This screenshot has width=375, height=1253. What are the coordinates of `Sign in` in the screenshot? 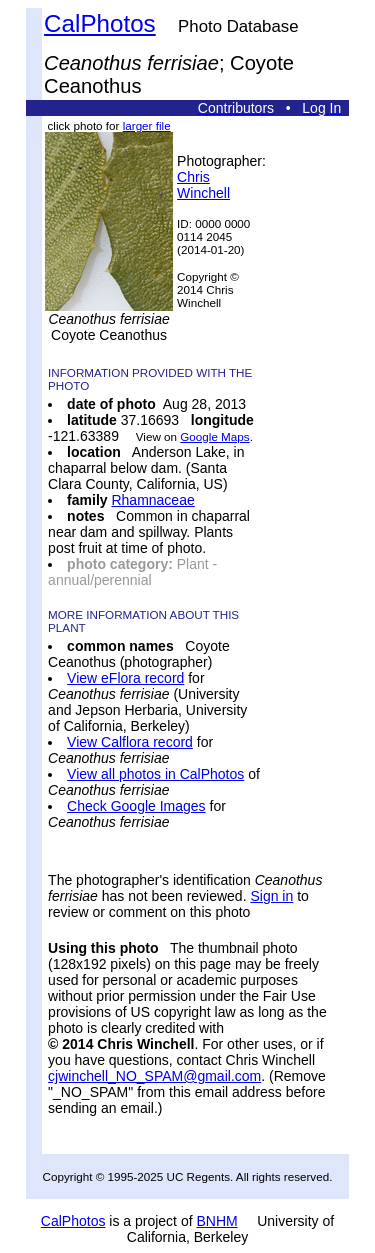 It's located at (271, 896).